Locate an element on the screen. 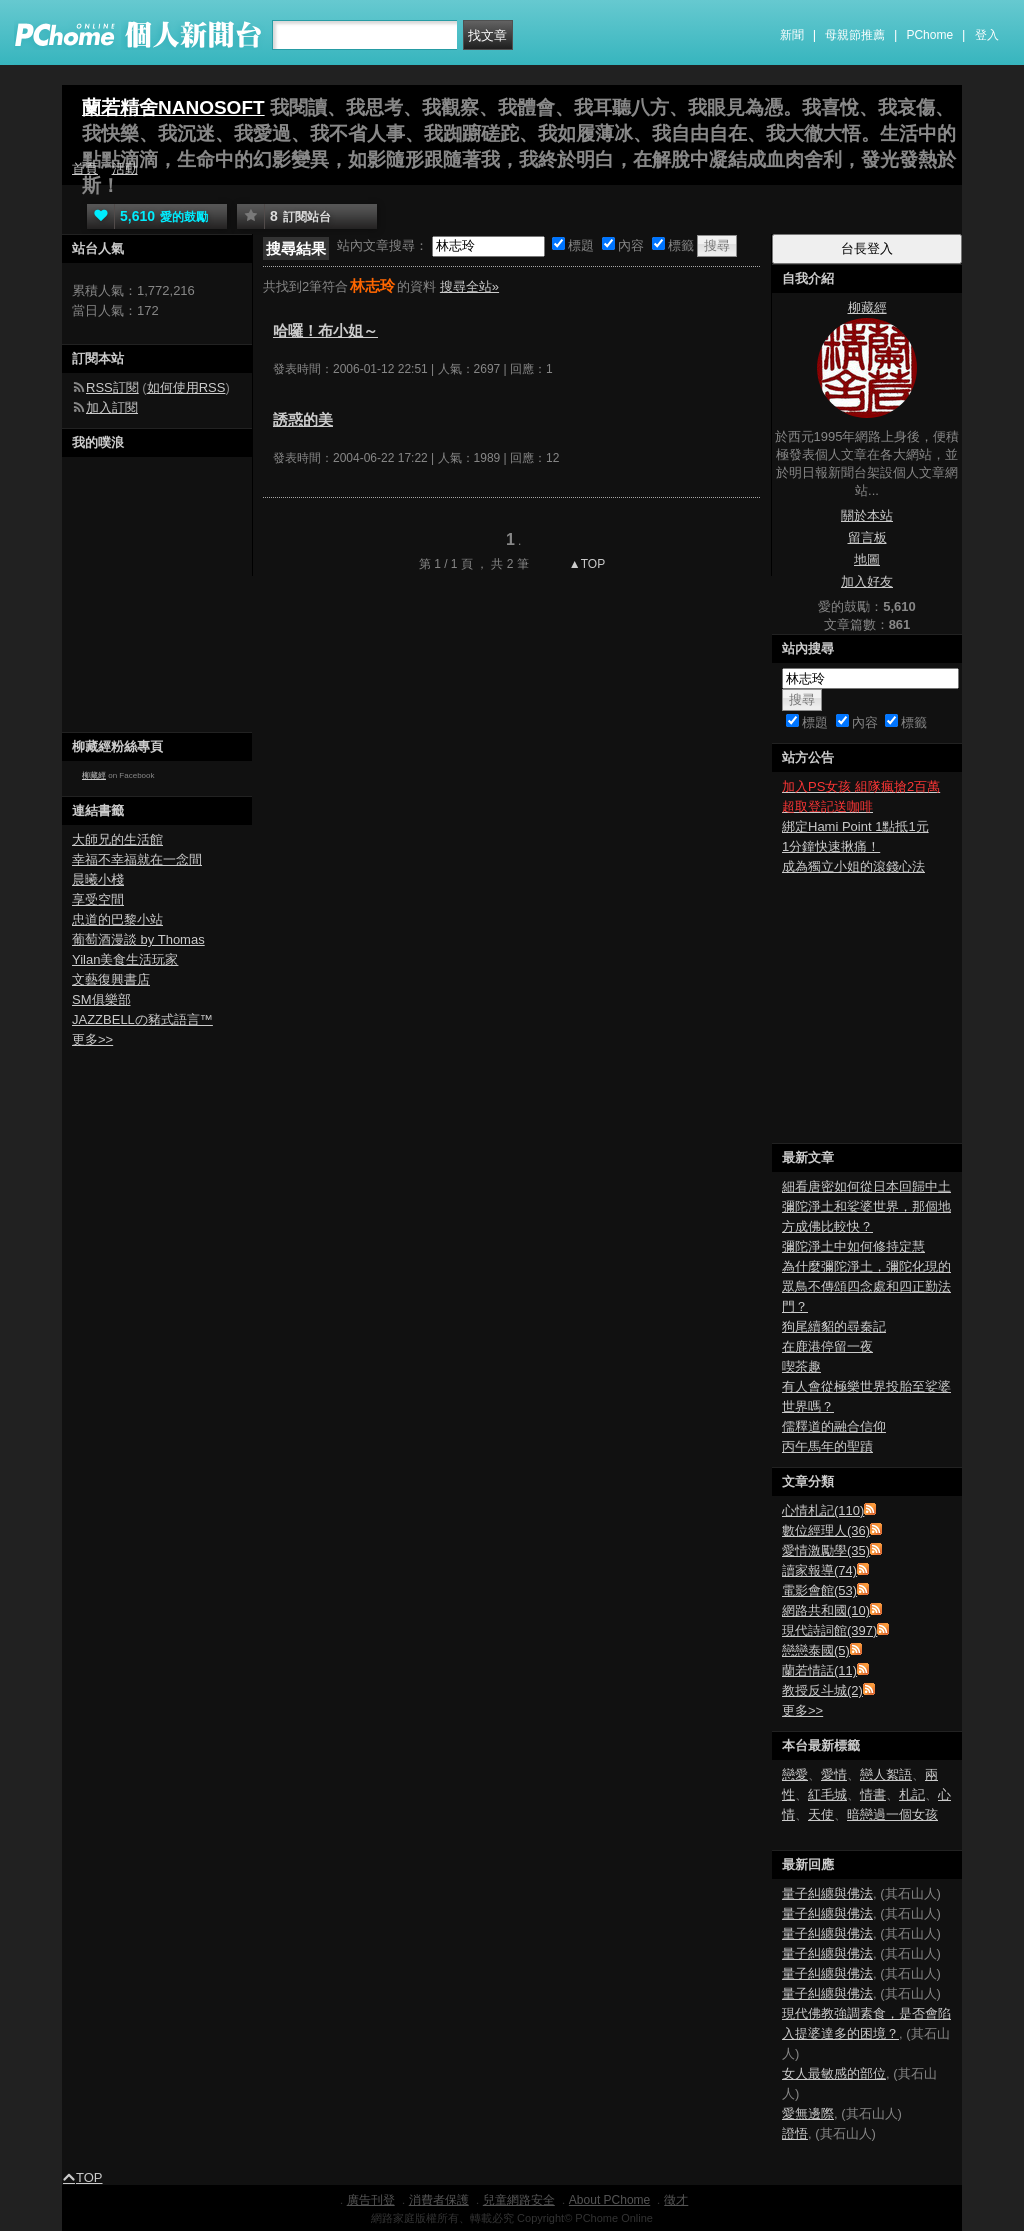 This screenshot has width=1024, height=2231. 女人最敏感的部位 is located at coordinates (834, 2073).